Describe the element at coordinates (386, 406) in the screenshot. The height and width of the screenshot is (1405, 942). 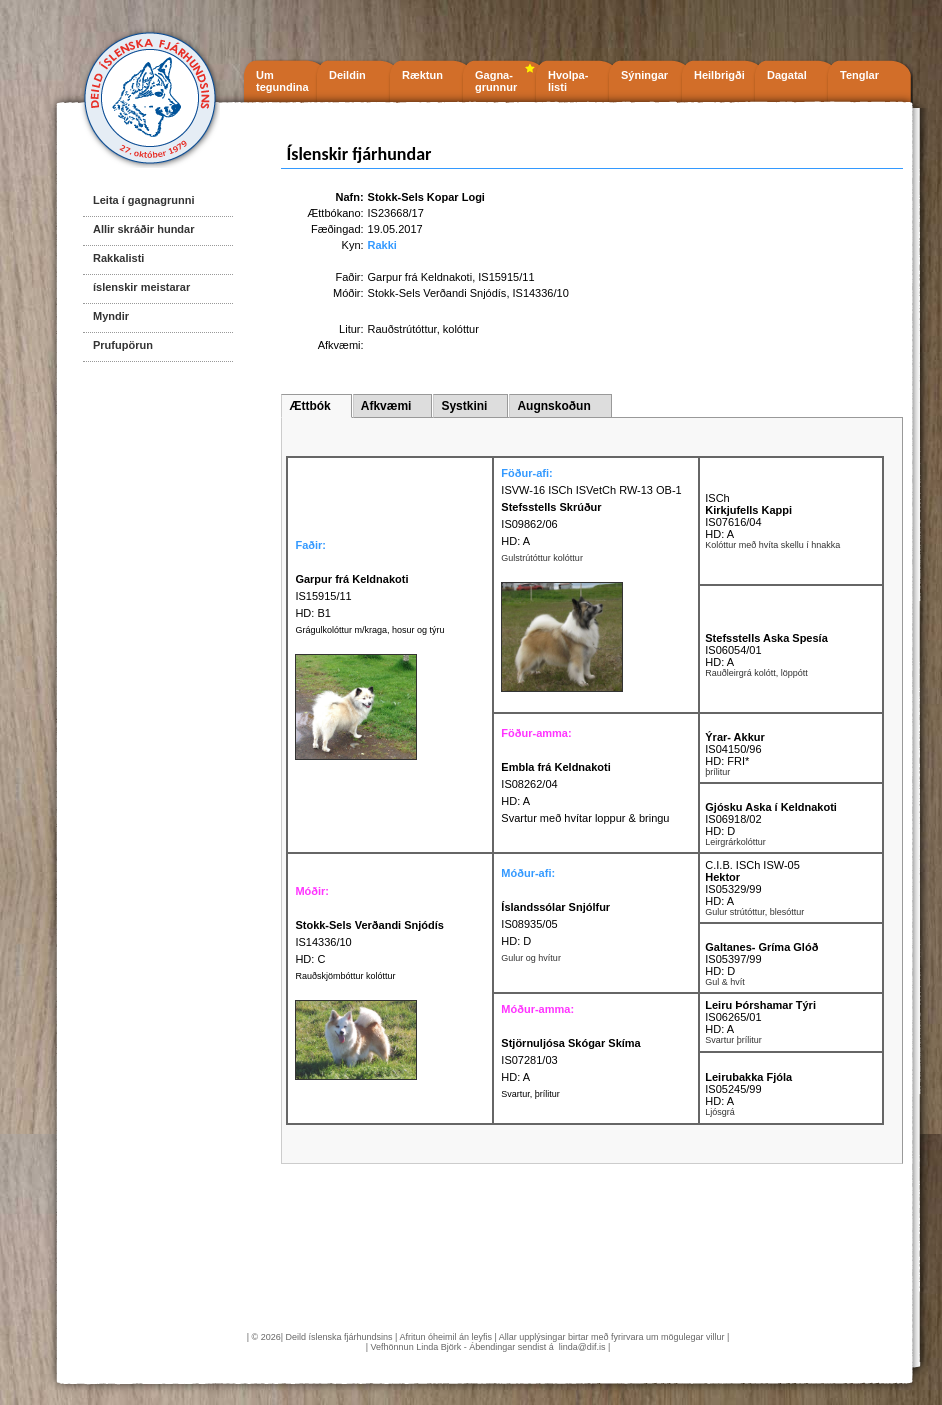
I see `Afkvæmi` at that location.